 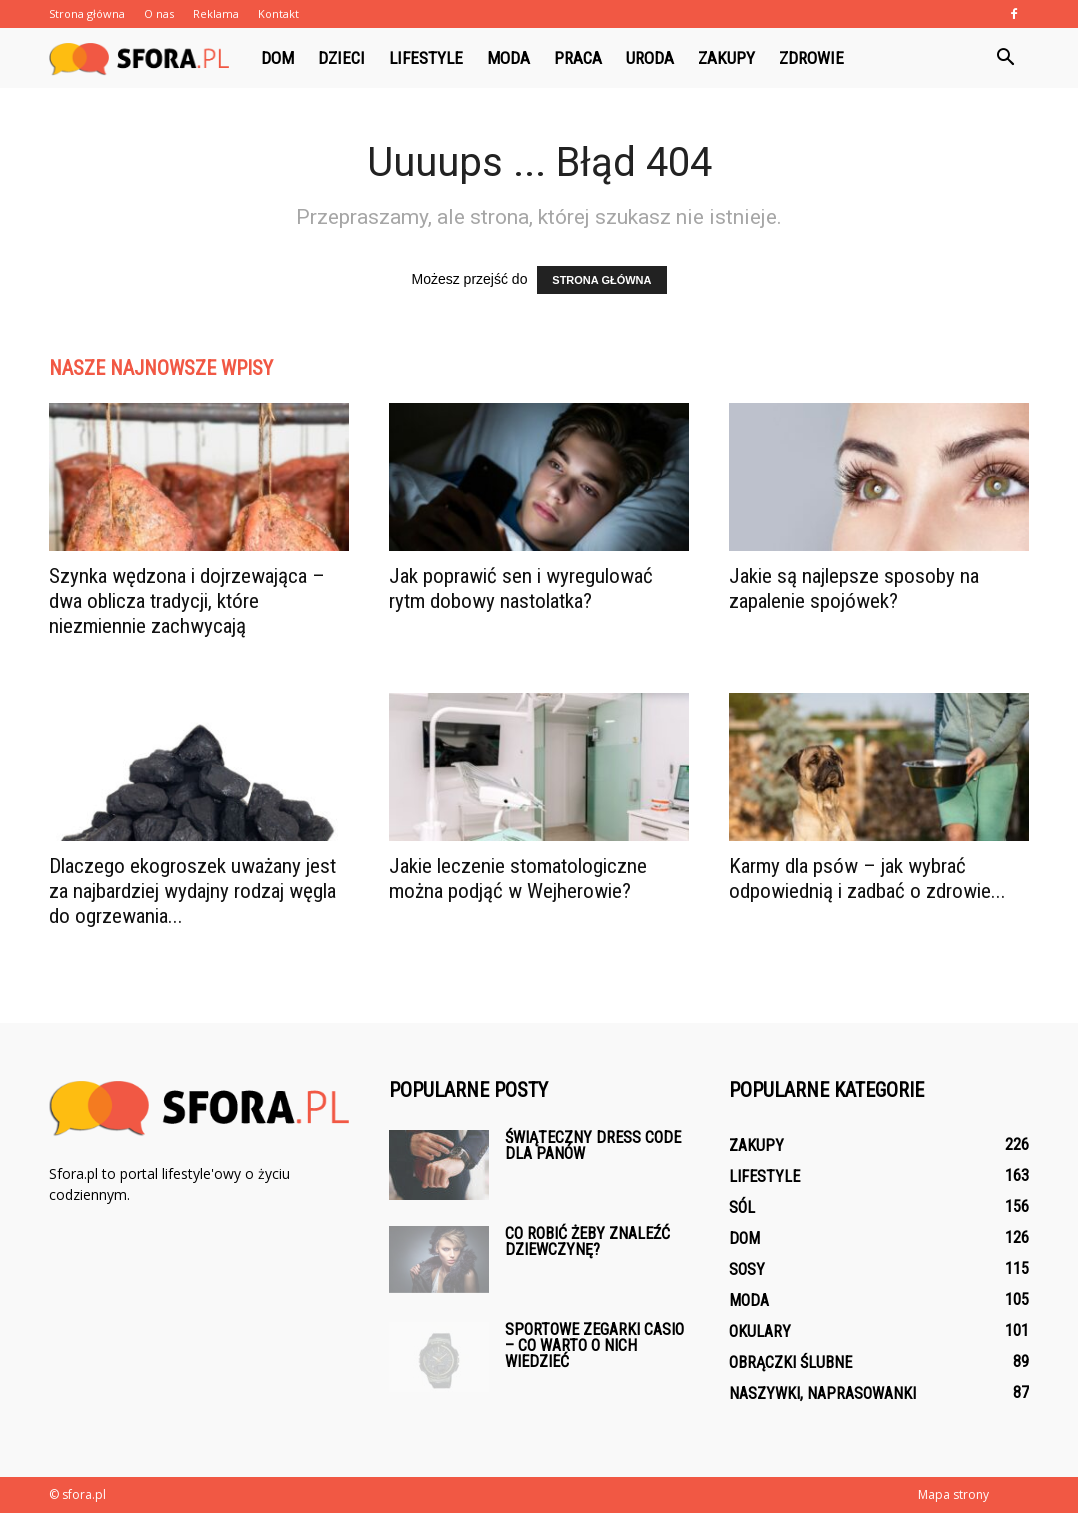 What do you see at coordinates (650, 58) in the screenshot?
I see `Uroda` at bounding box center [650, 58].